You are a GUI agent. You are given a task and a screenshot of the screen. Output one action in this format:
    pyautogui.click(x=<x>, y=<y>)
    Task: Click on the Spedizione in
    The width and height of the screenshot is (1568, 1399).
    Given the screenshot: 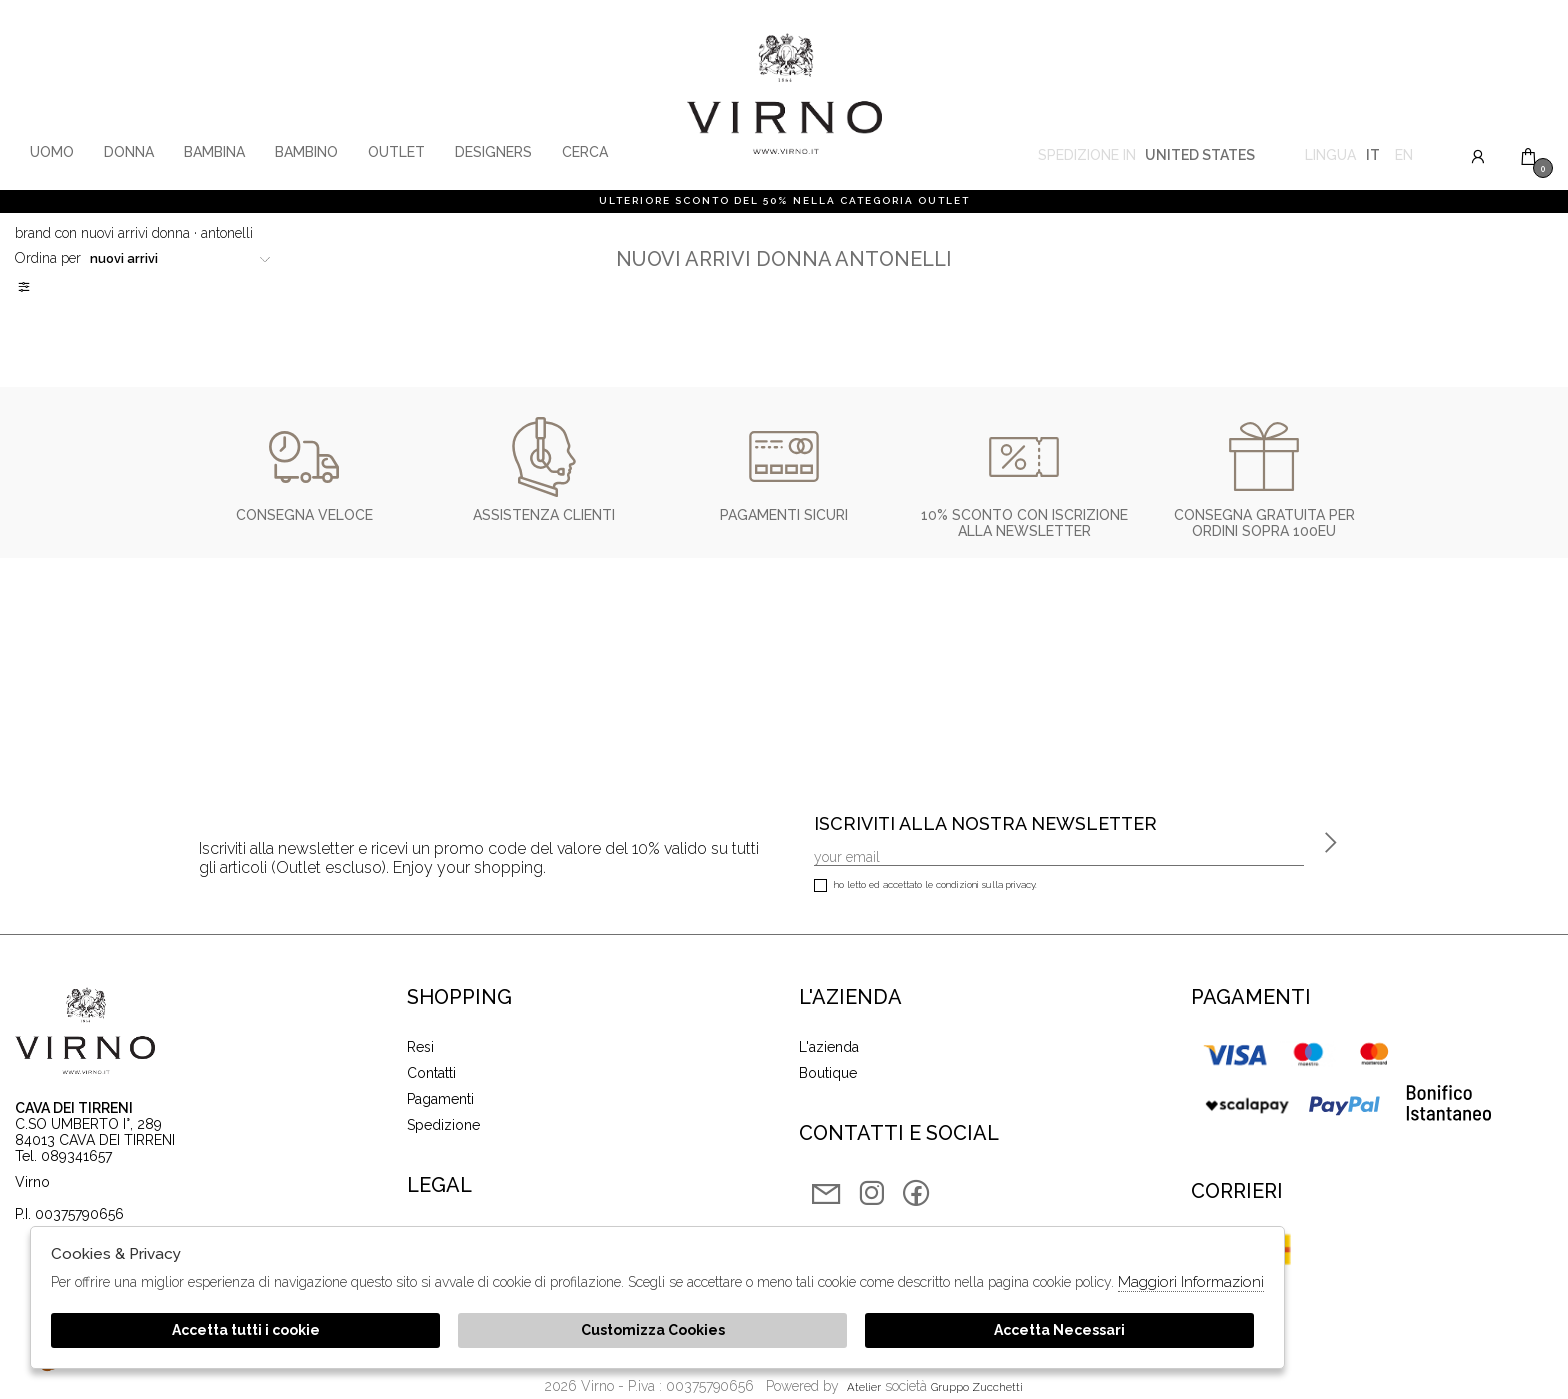 What is the action you would take?
    pyautogui.click(x=1146, y=157)
    